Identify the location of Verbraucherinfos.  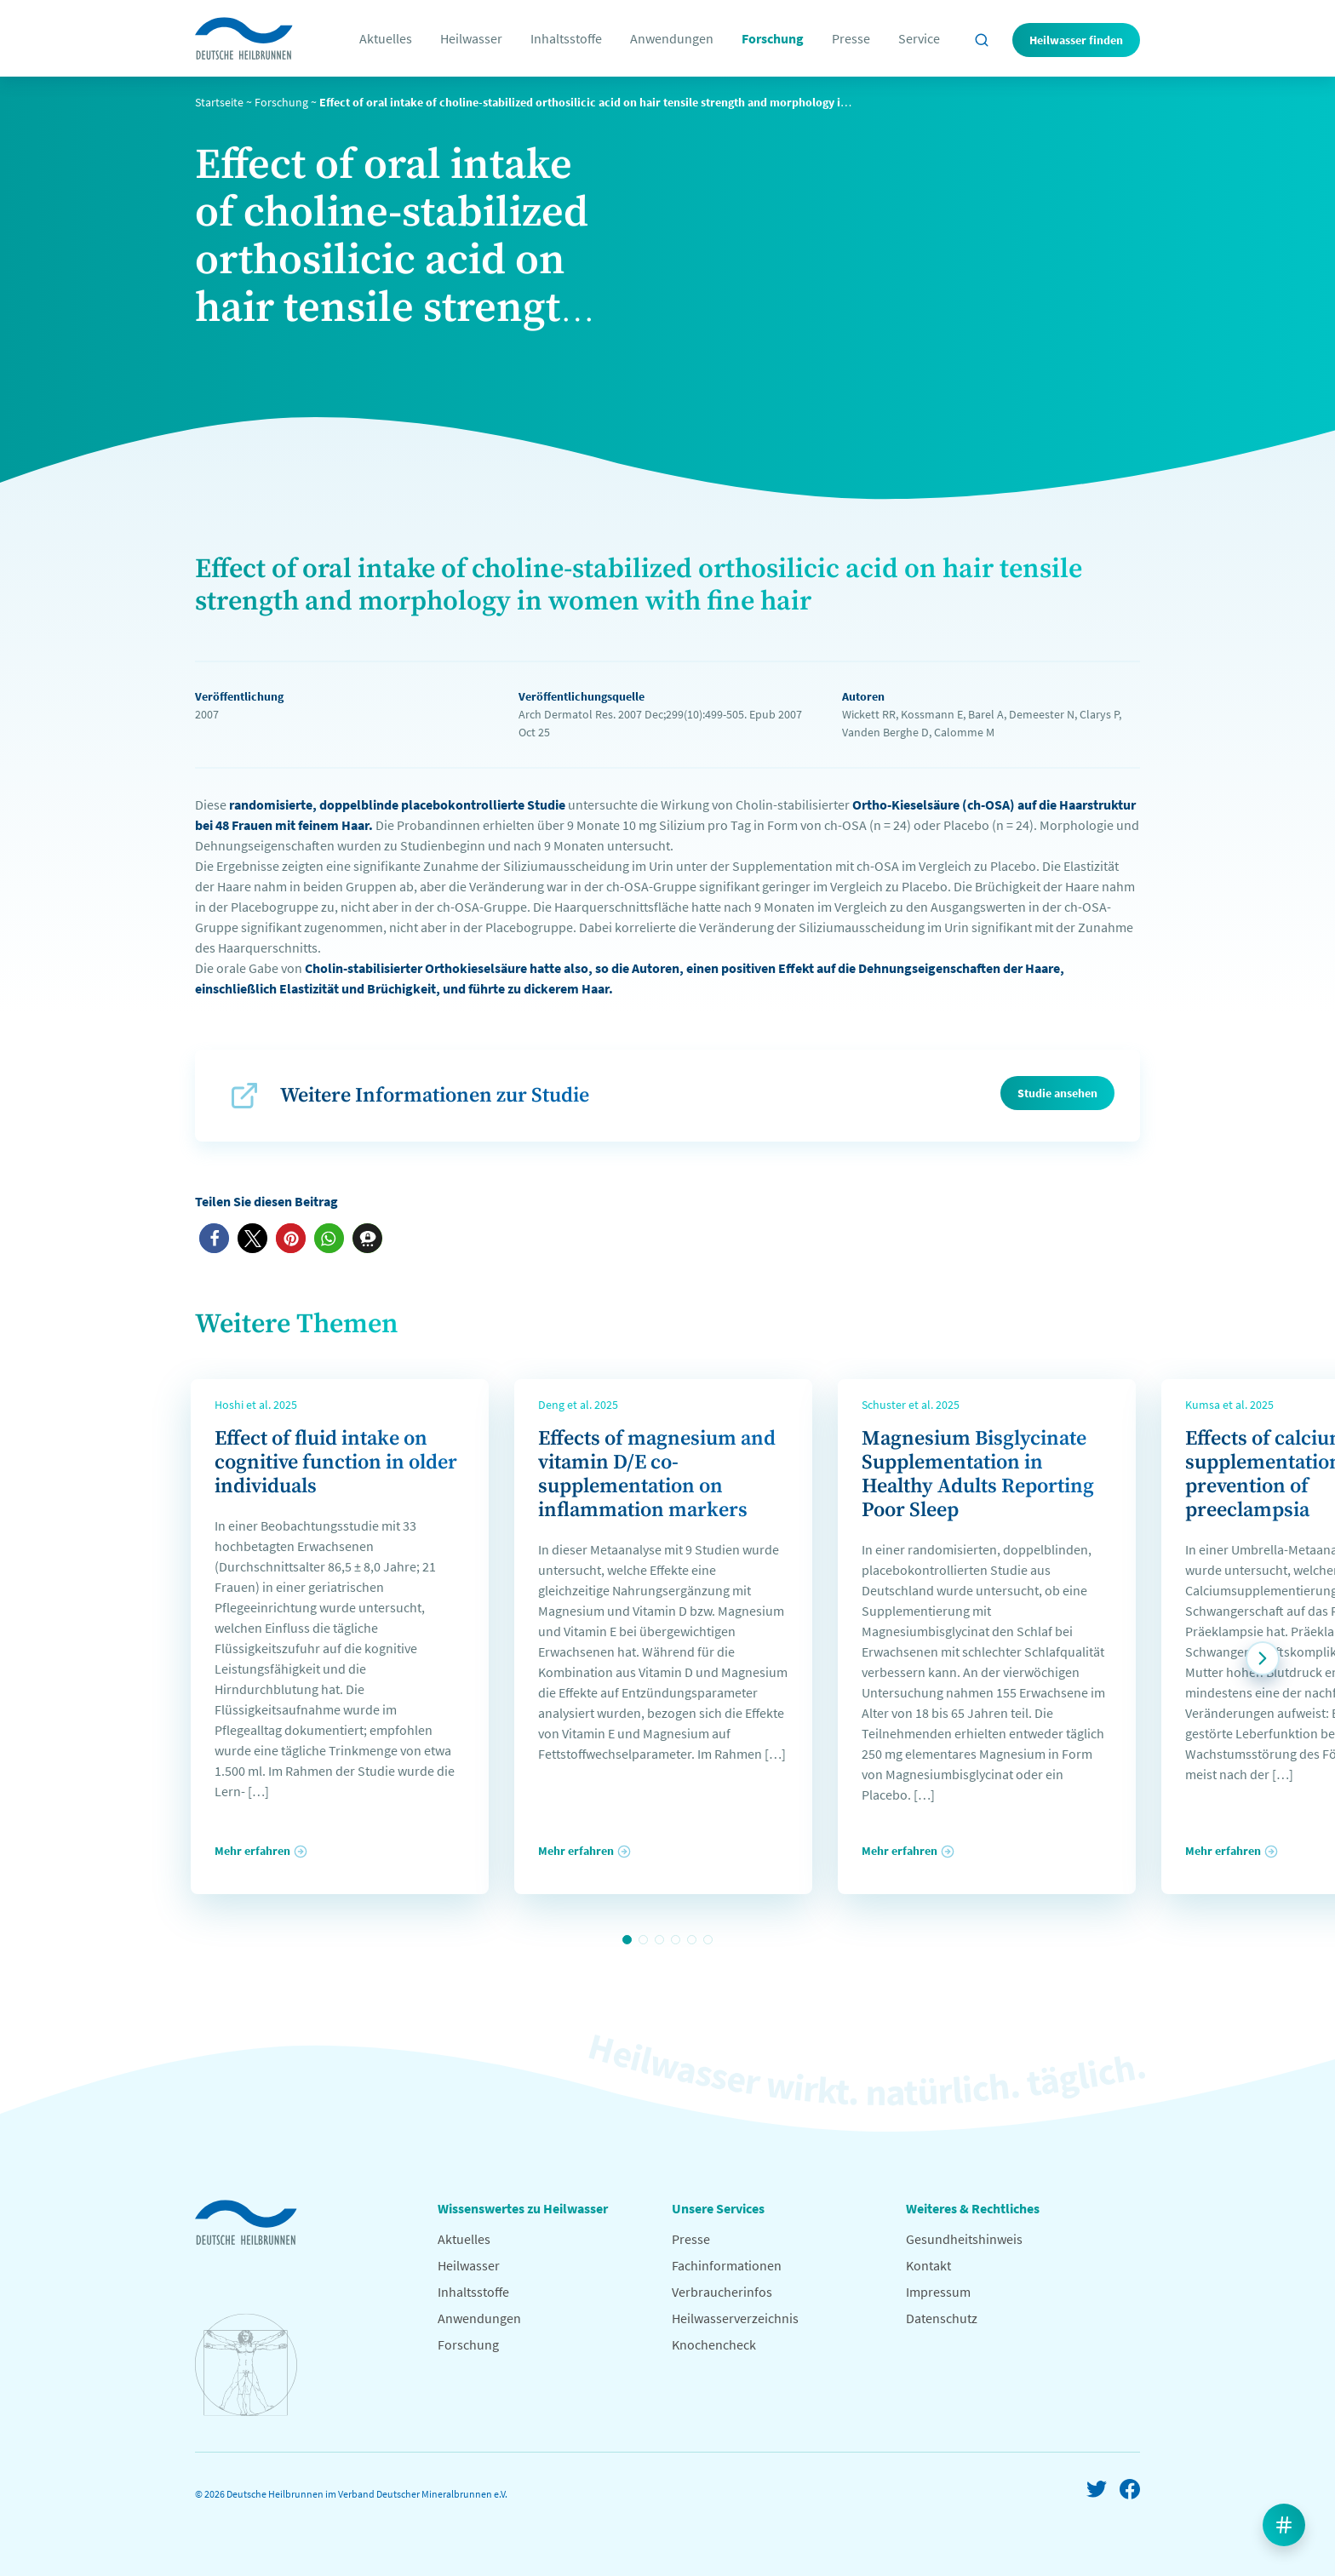
(722, 2291).